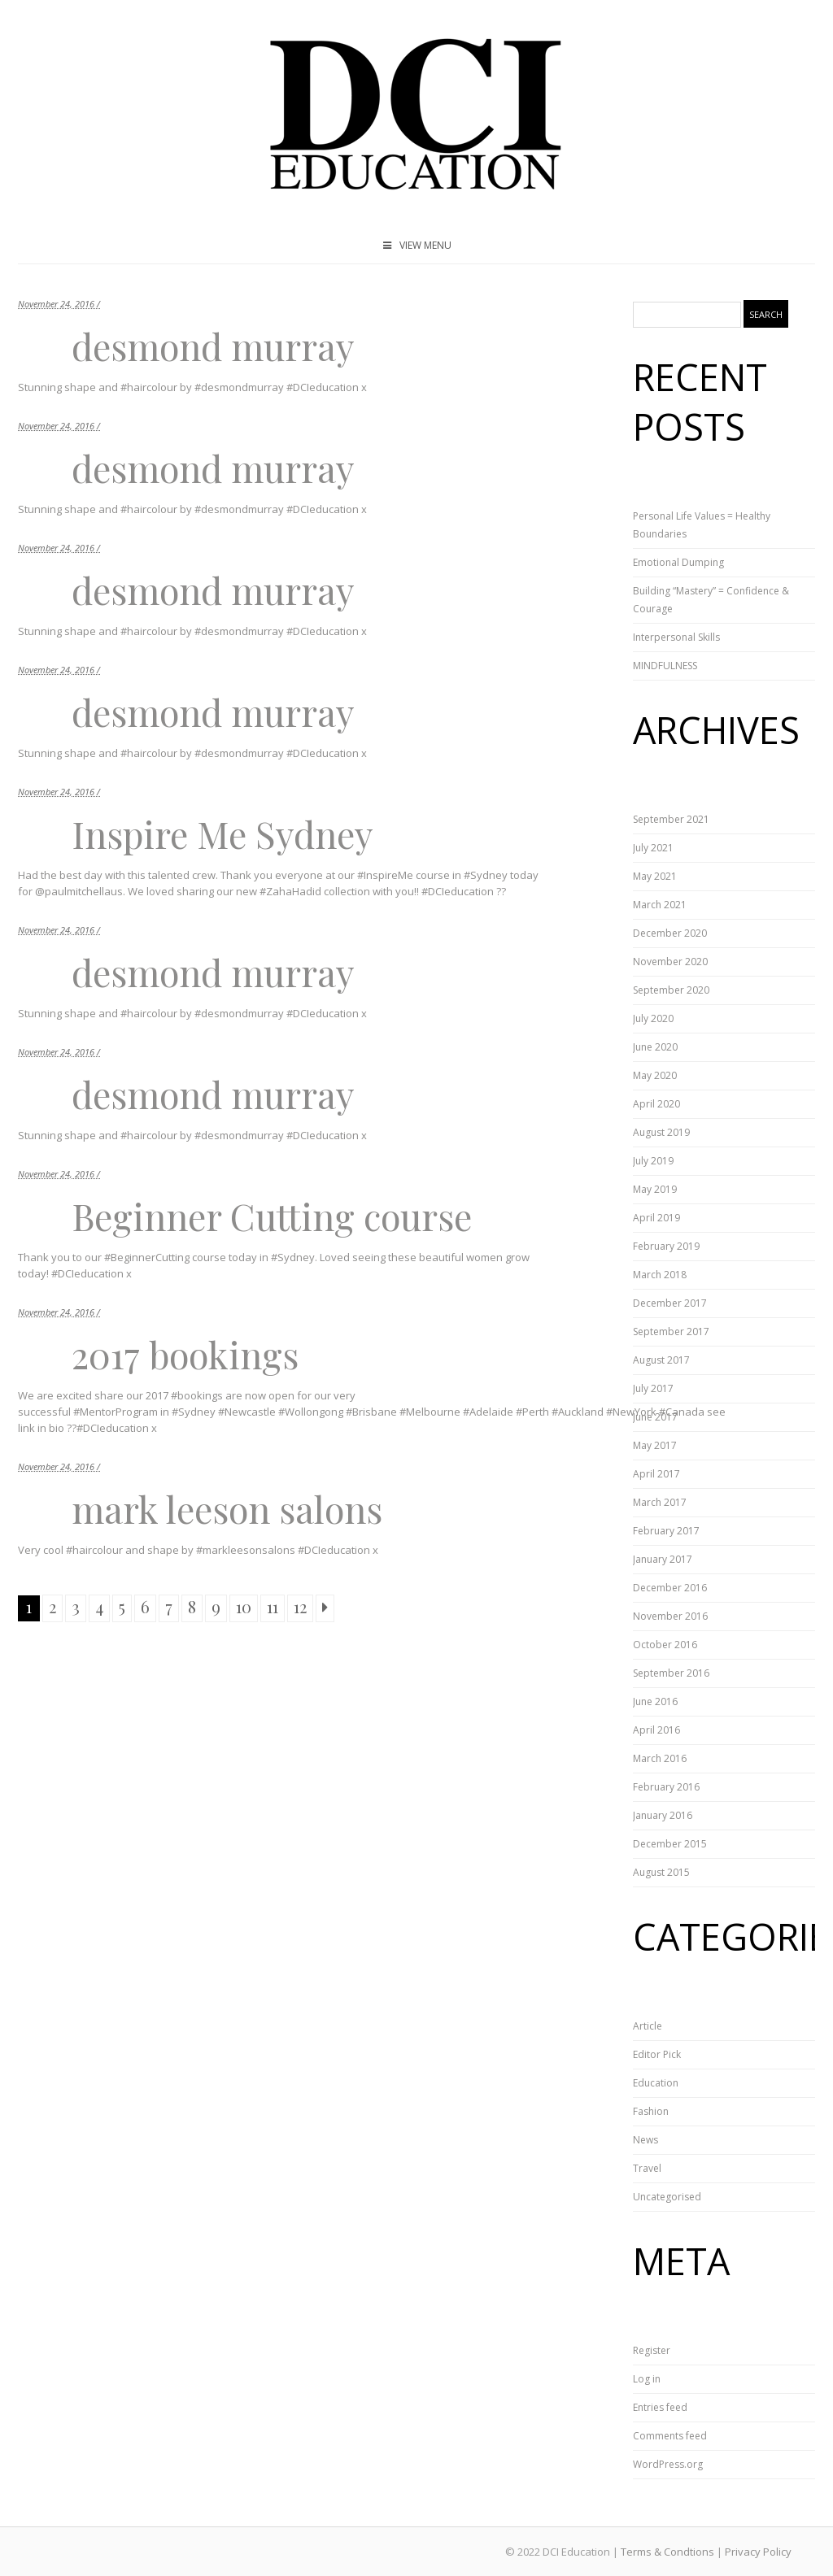 The image size is (833, 2576). I want to click on December 2020, so click(670, 933).